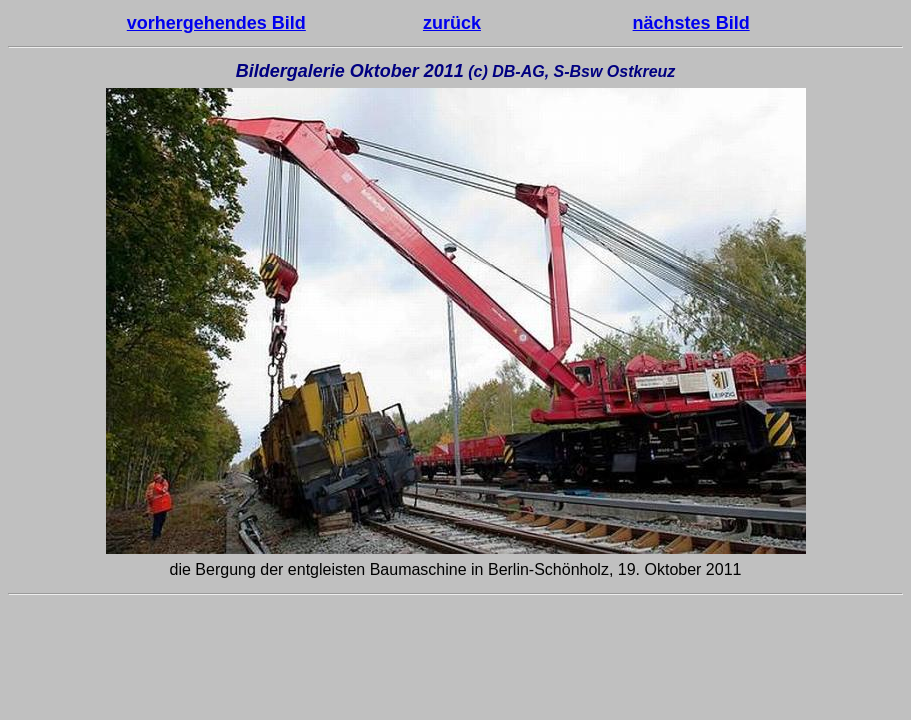 The width and height of the screenshot is (911, 720). What do you see at coordinates (216, 23) in the screenshot?
I see `vorhergehendes Bild` at bounding box center [216, 23].